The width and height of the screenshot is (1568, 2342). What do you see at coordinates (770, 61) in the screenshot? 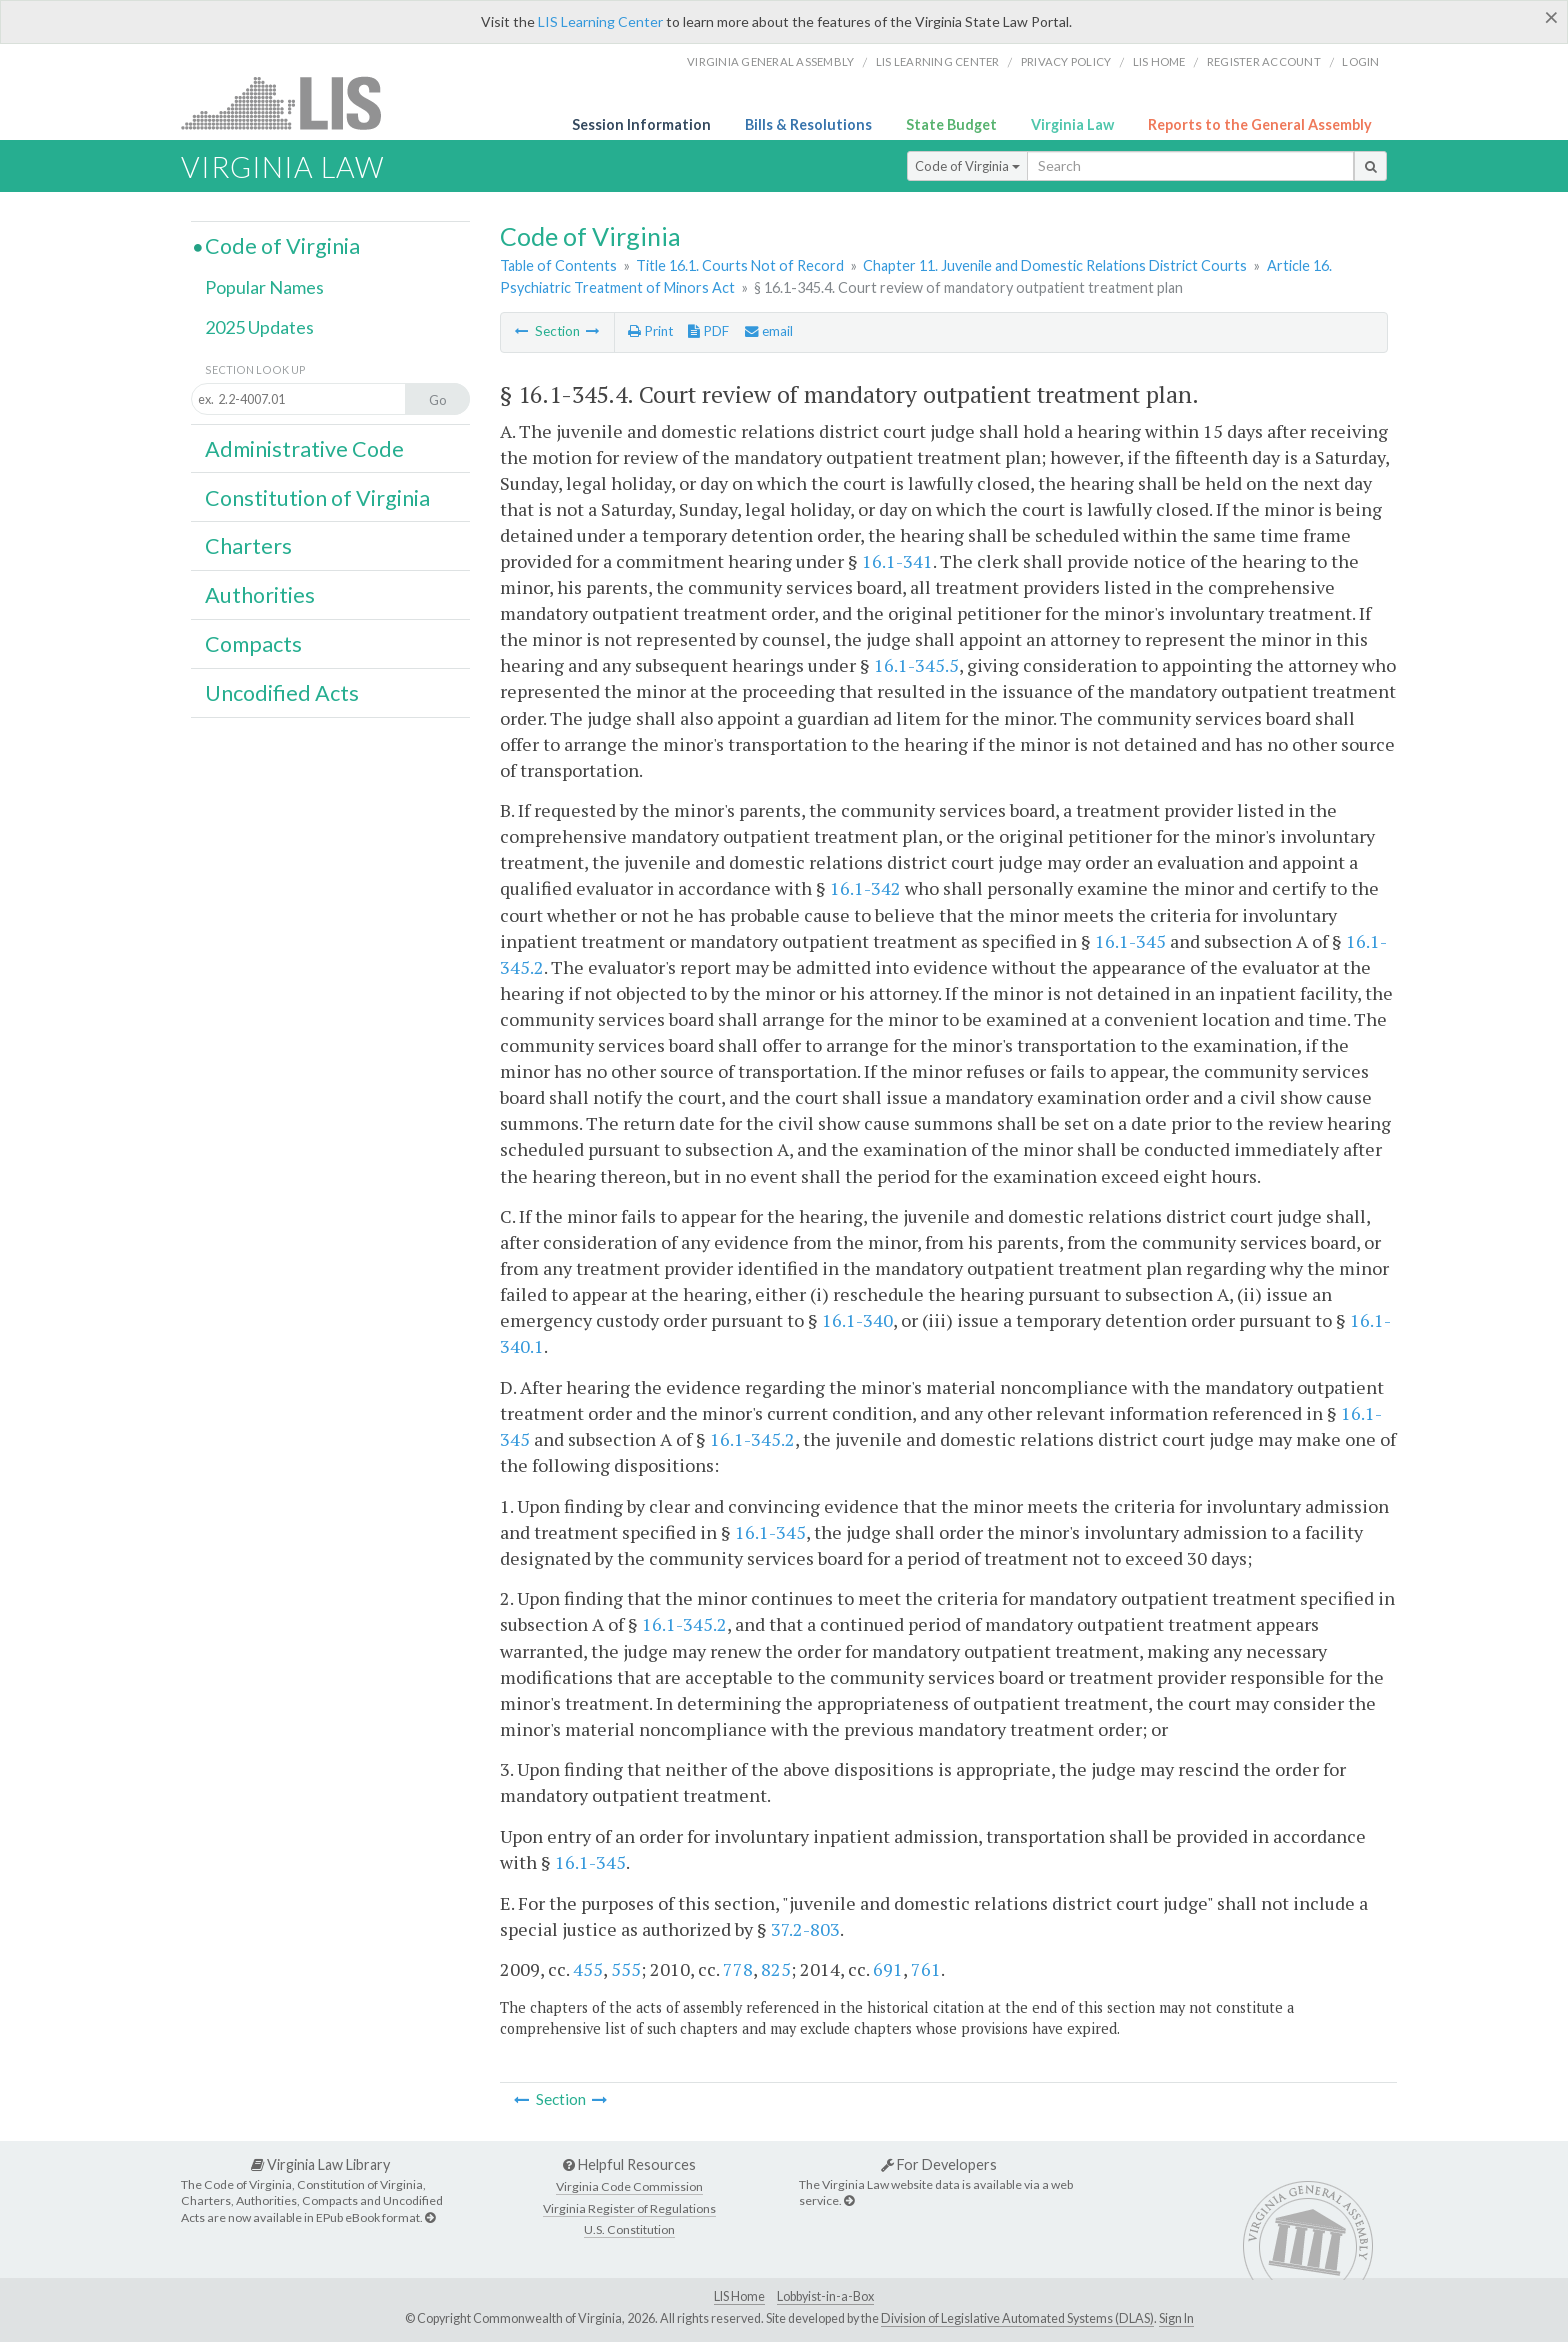
I see `Virginia General Assembly` at bounding box center [770, 61].